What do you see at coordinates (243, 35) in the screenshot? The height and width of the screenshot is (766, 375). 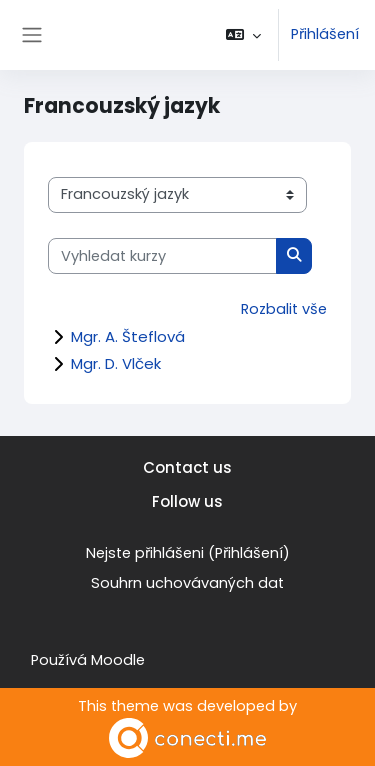 I see `[button]` at bounding box center [243, 35].